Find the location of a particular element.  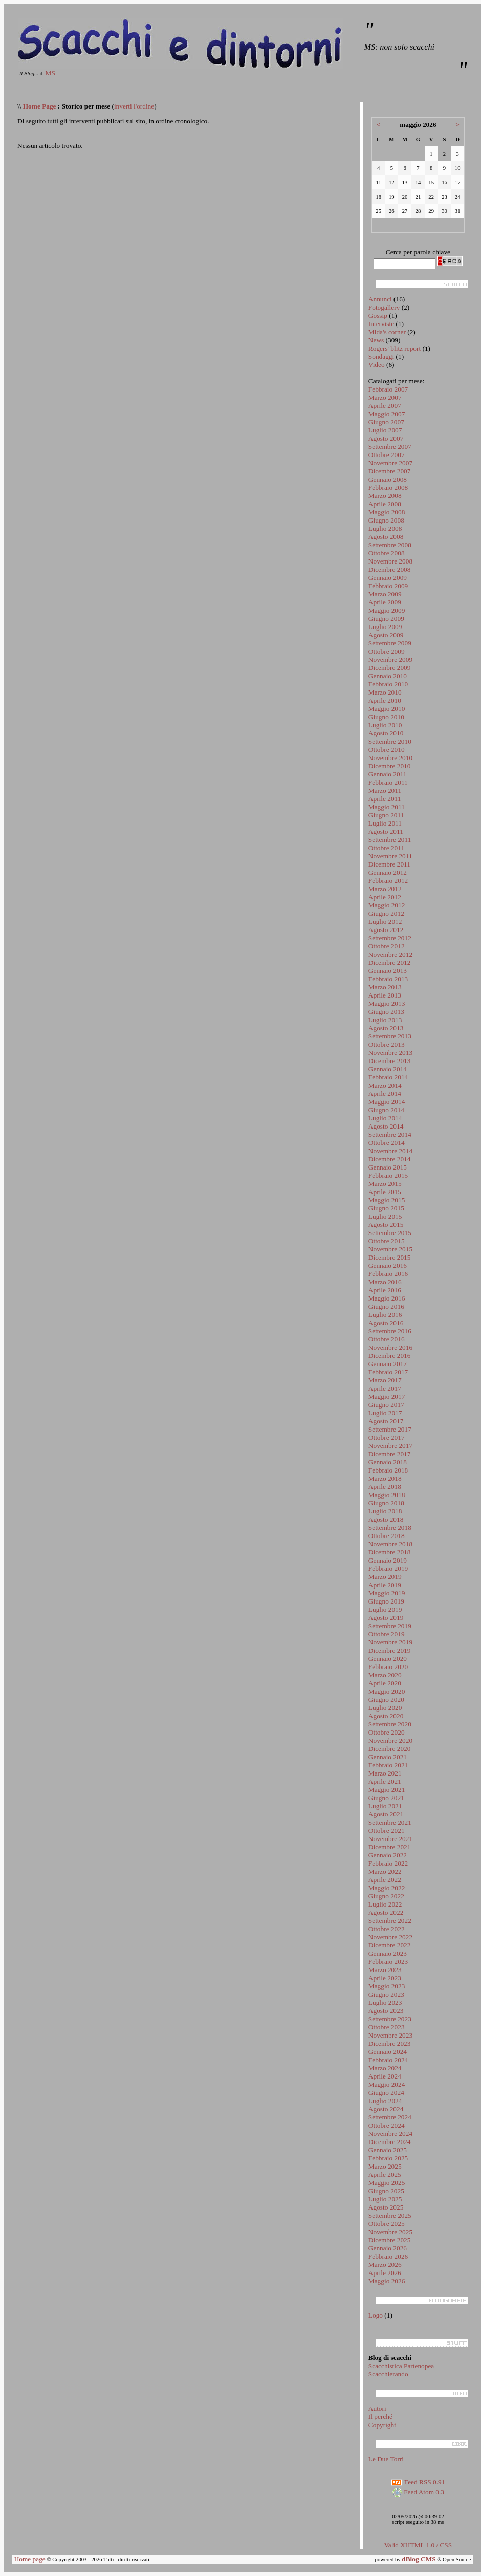

Ottobre 2019 is located at coordinates (386, 1634).